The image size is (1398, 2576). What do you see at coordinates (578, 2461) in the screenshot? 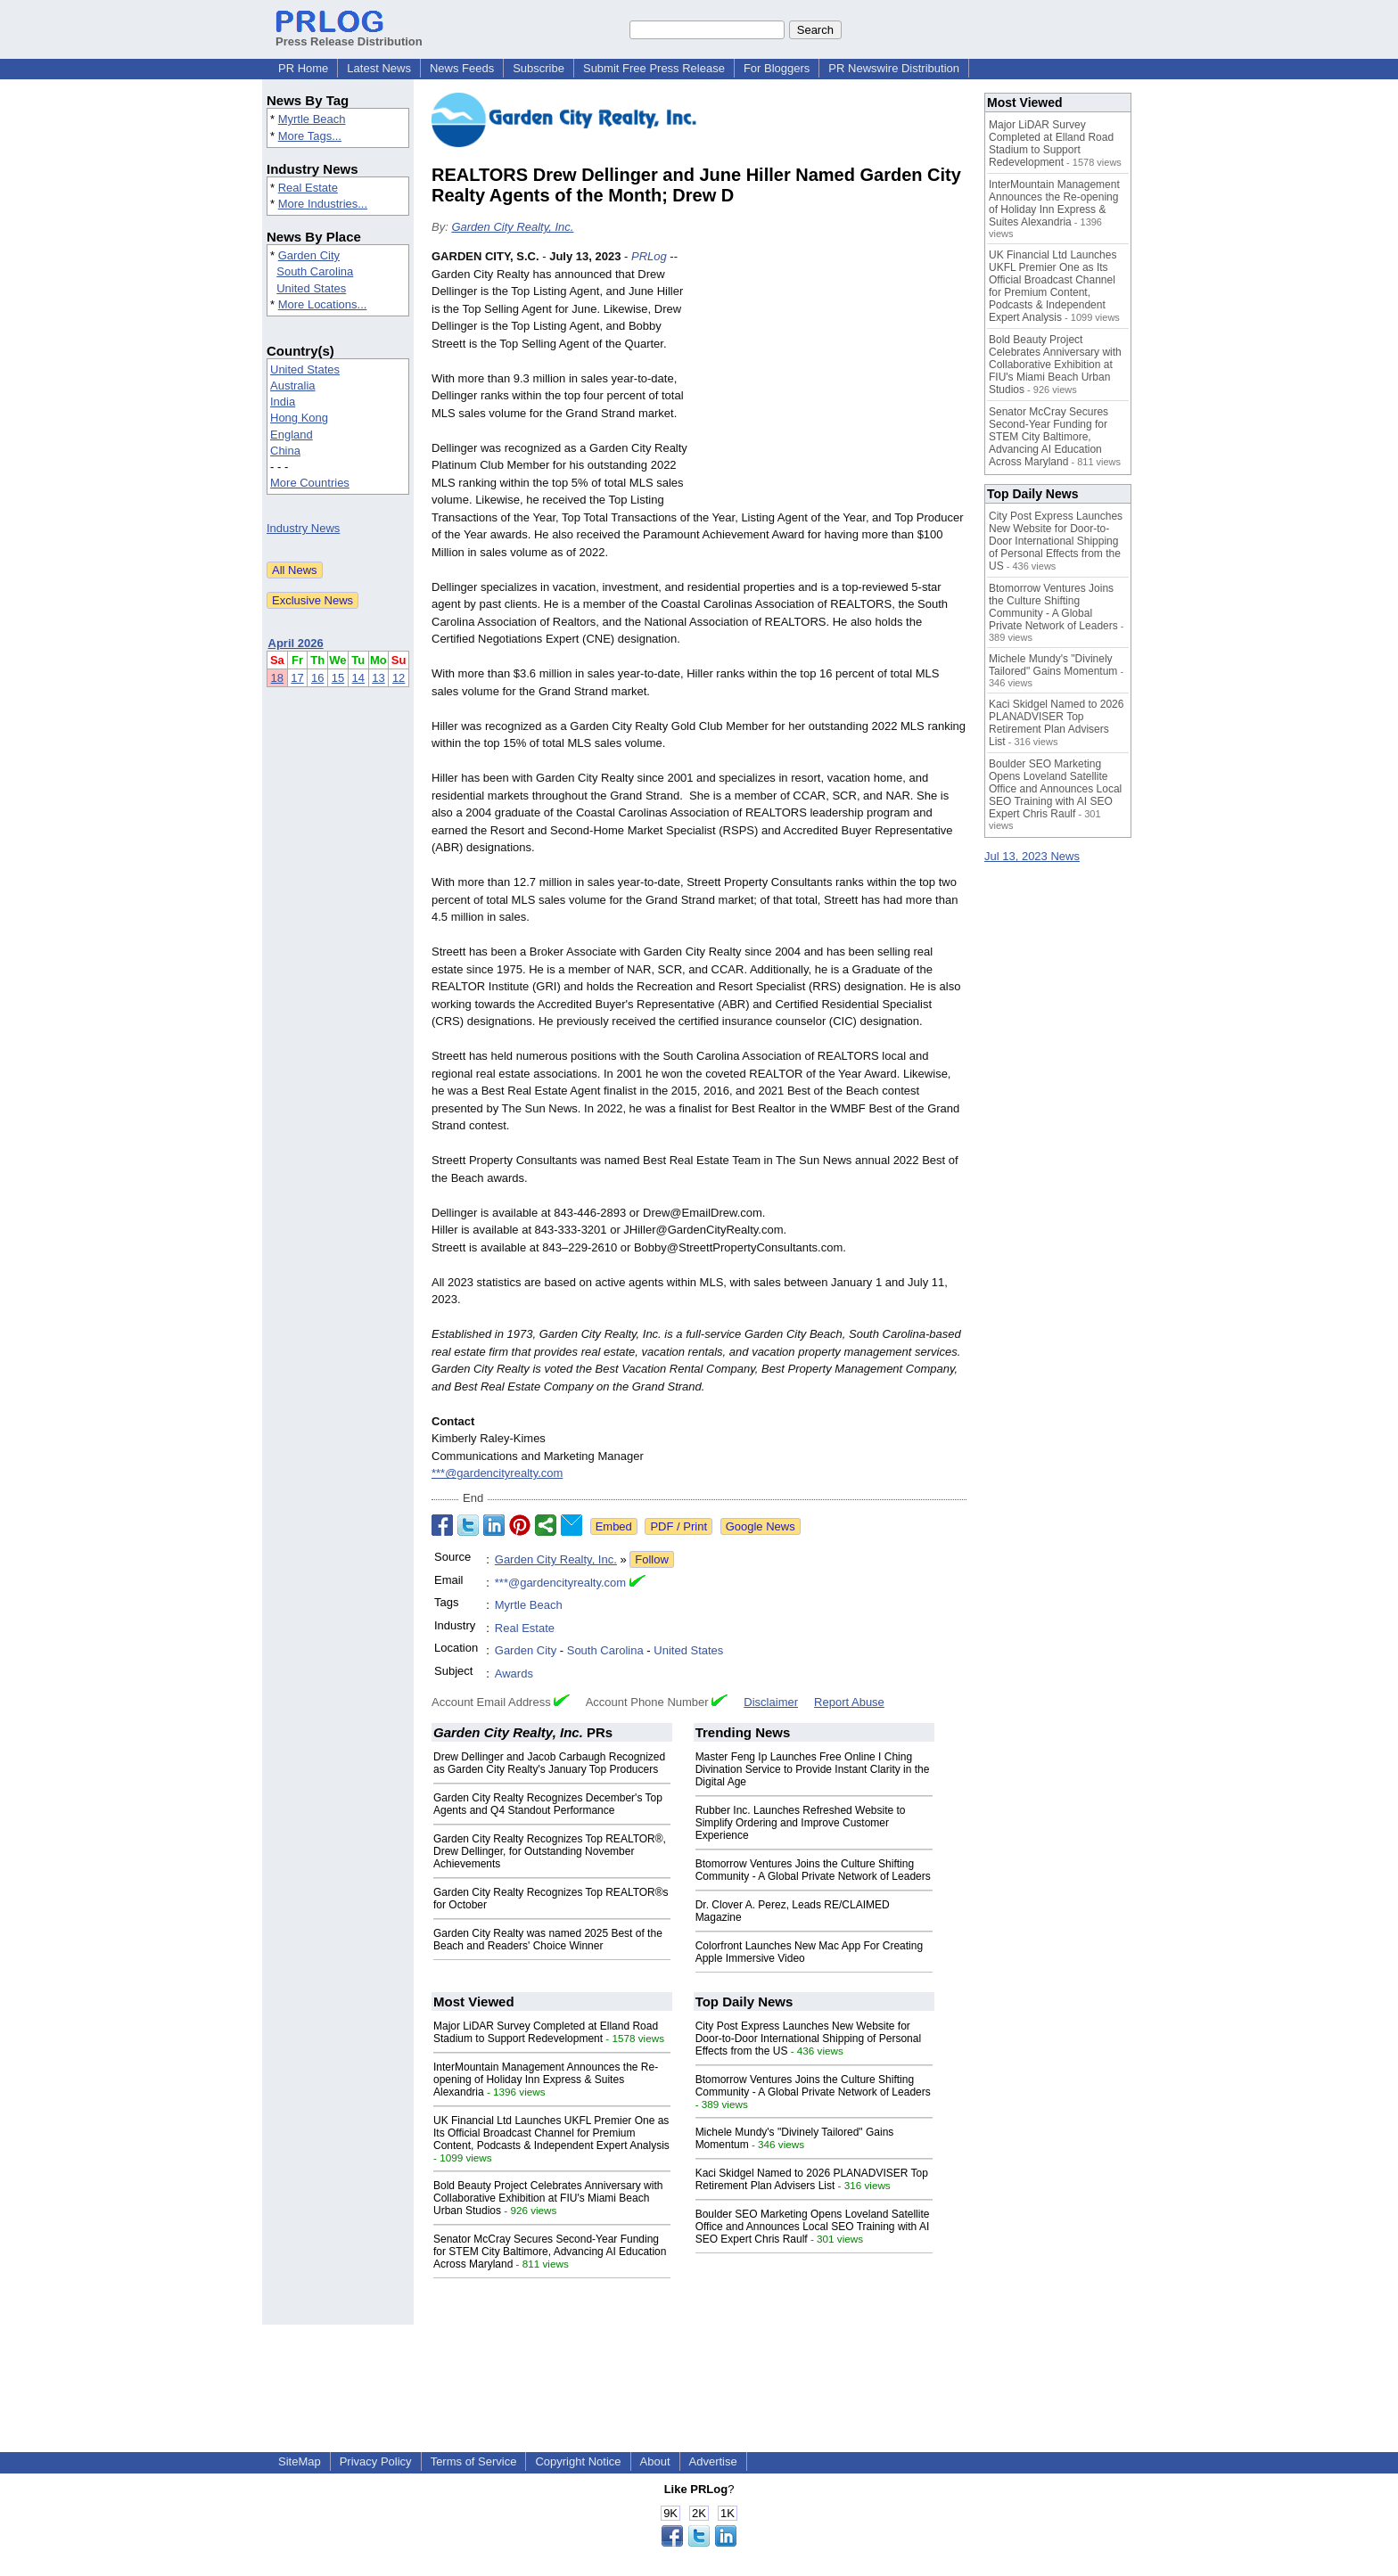
I see `Copyright Notice` at bounding box center [578, 2461].